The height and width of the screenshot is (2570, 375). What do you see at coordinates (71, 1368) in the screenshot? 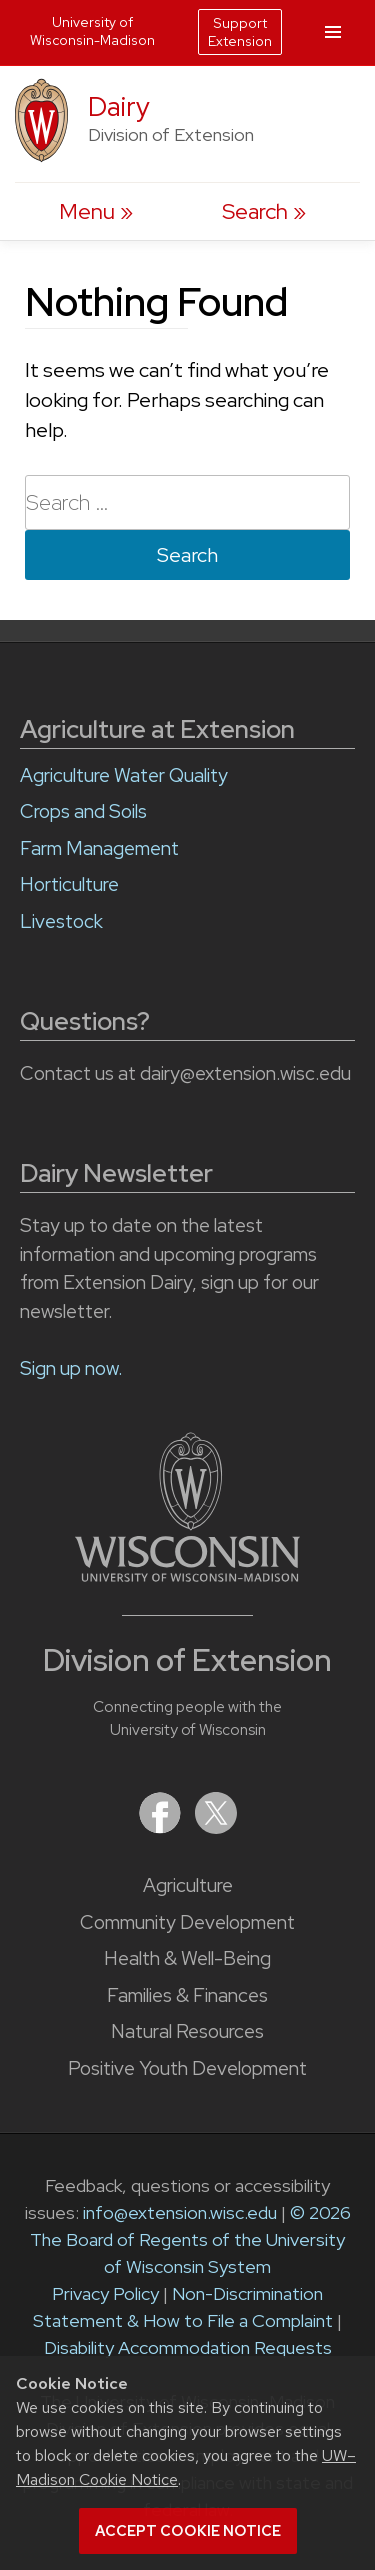
I see `Sign up now.` at bounding box center [71, 1368].